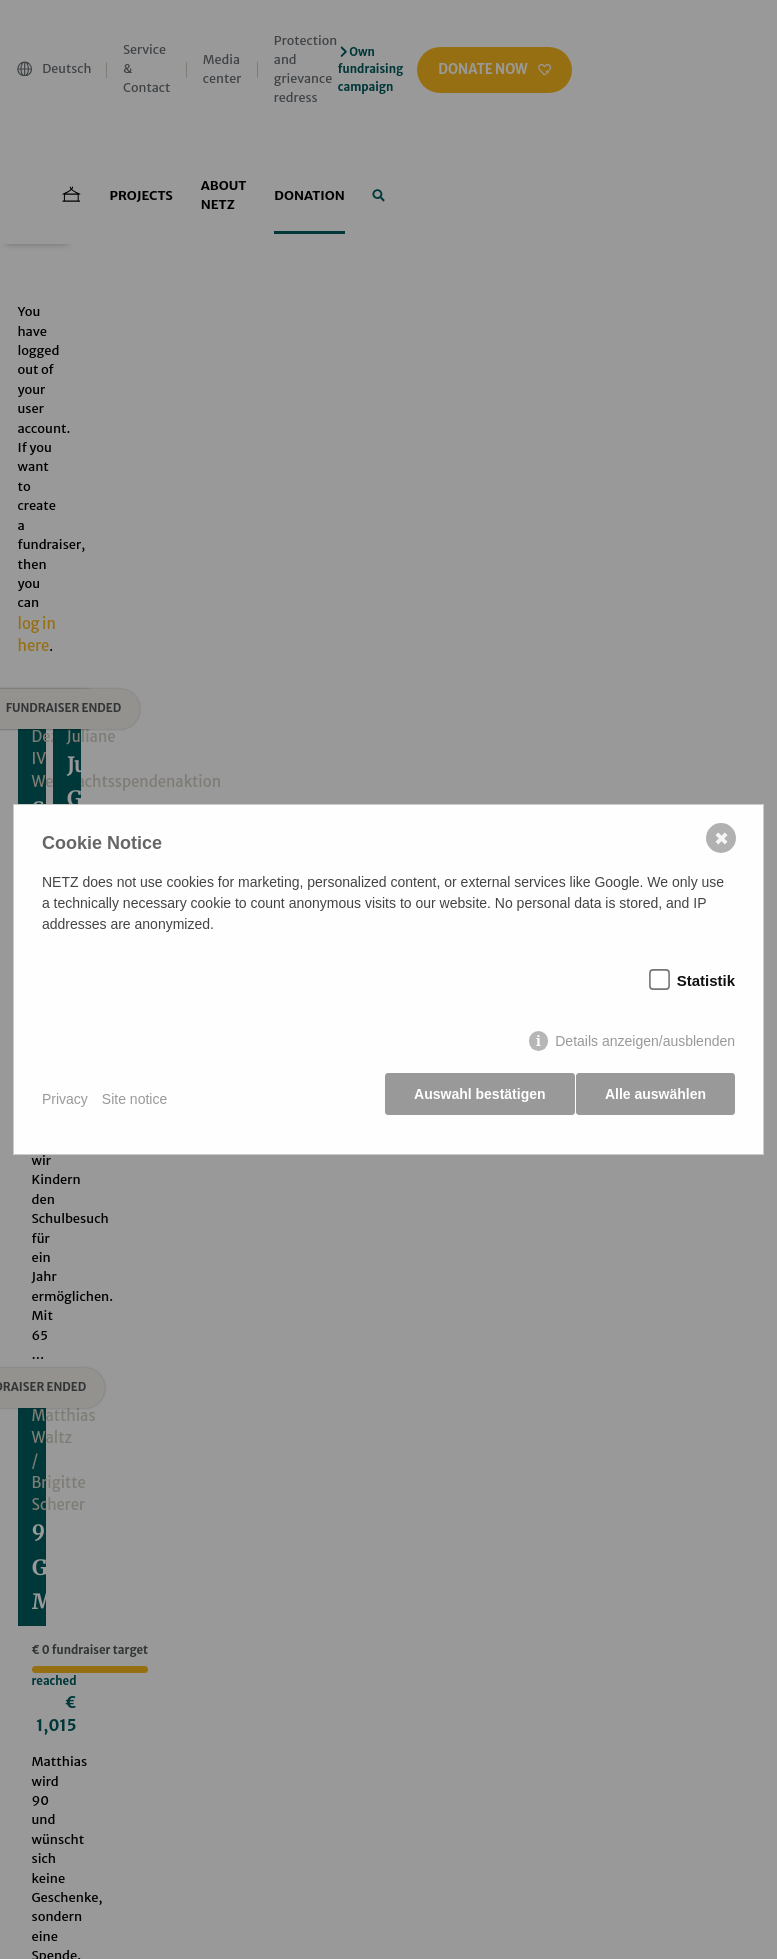 This screenshot has width=777, height=1959. I want to click on Privacy, so click(67, 1099).